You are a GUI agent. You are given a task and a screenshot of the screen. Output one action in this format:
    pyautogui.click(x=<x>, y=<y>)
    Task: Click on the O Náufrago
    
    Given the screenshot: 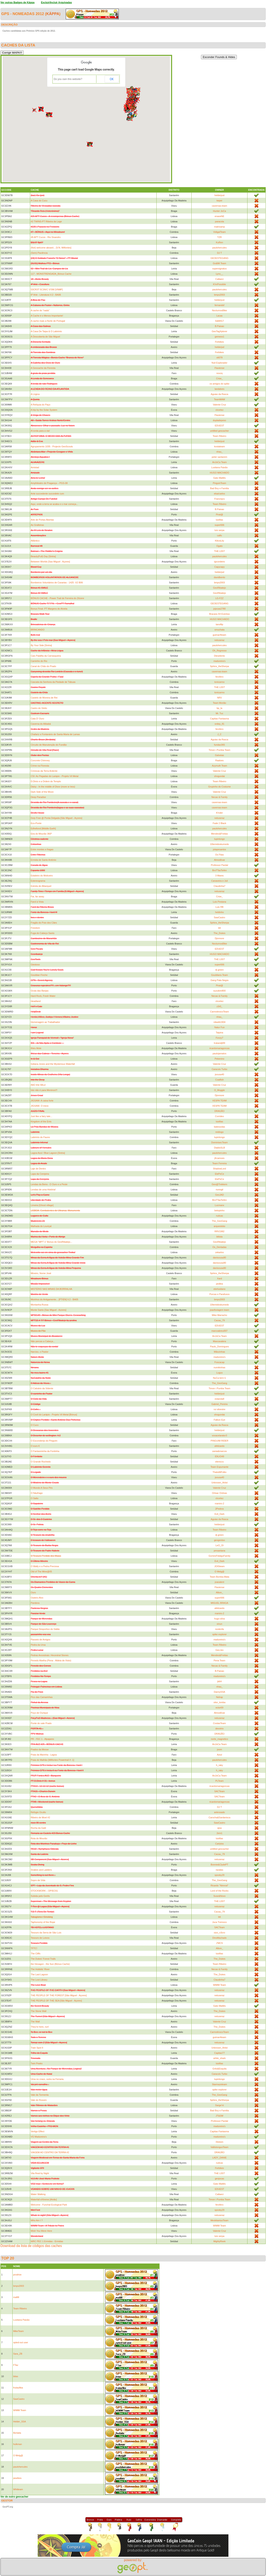 What is the action you would take?
    pyautogui.click(x=37, y=1493)
    